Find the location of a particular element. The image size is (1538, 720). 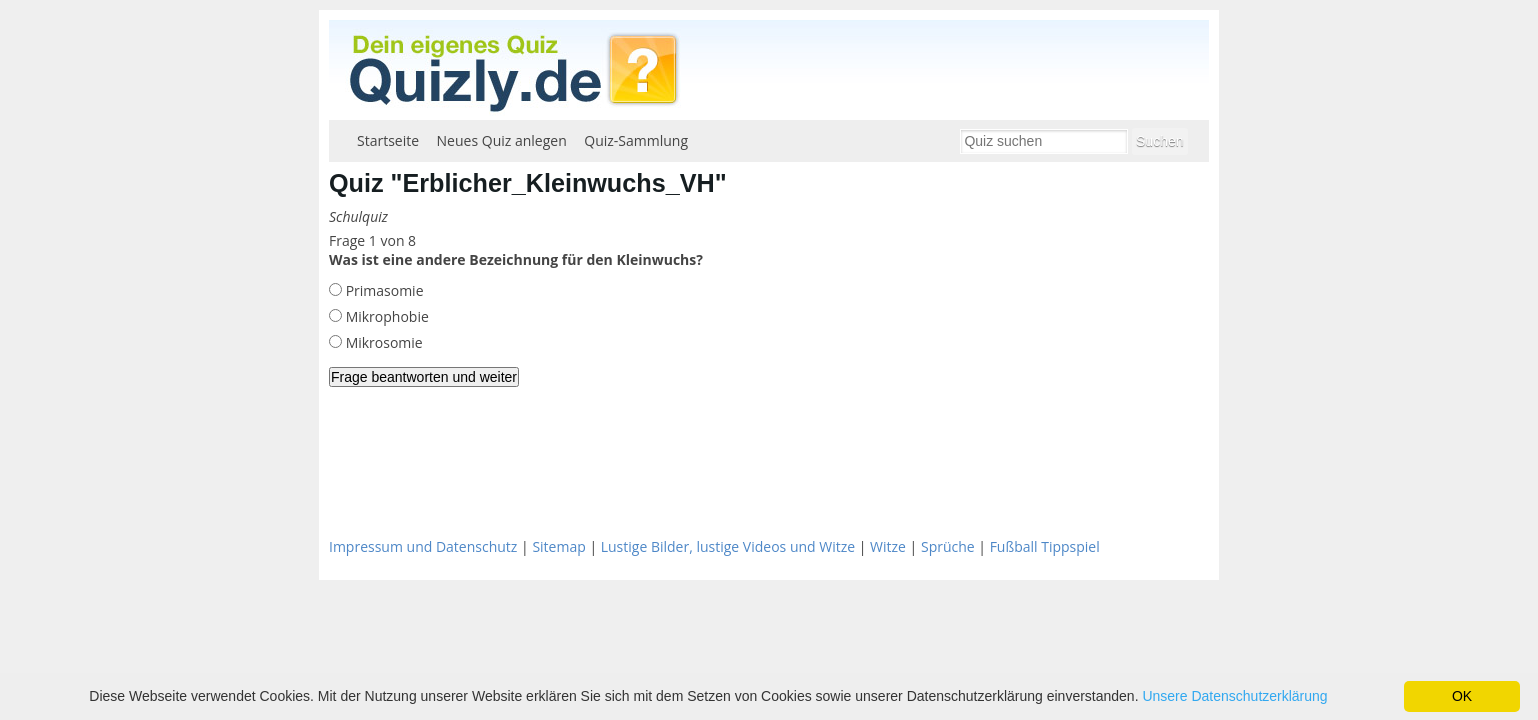

Lustige Bilder, lustige Videos und Witze is located at coordinates (728, 546).